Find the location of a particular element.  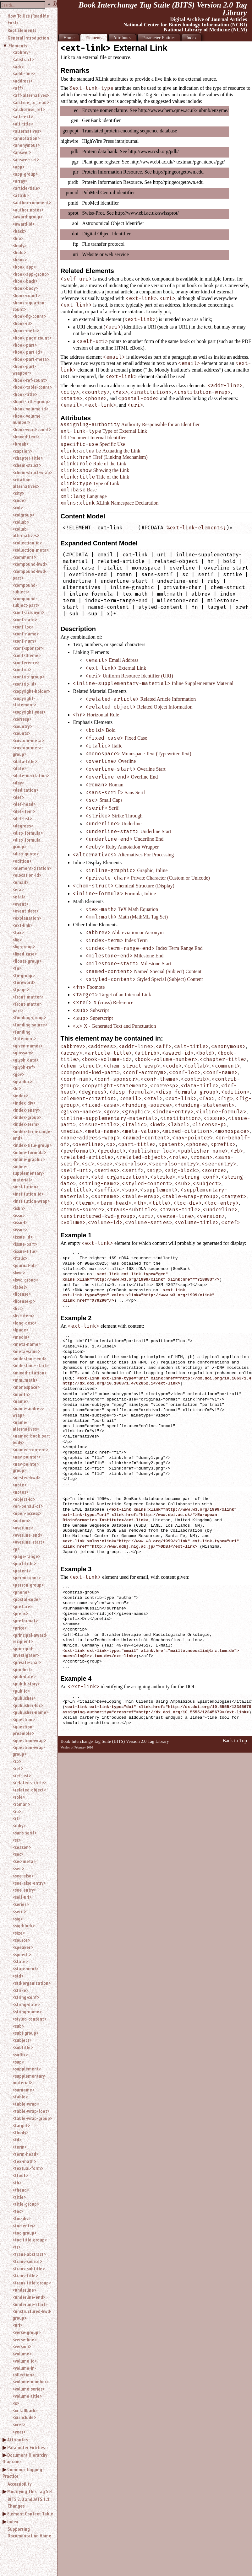

<app> is located at coordinates (19, 166).